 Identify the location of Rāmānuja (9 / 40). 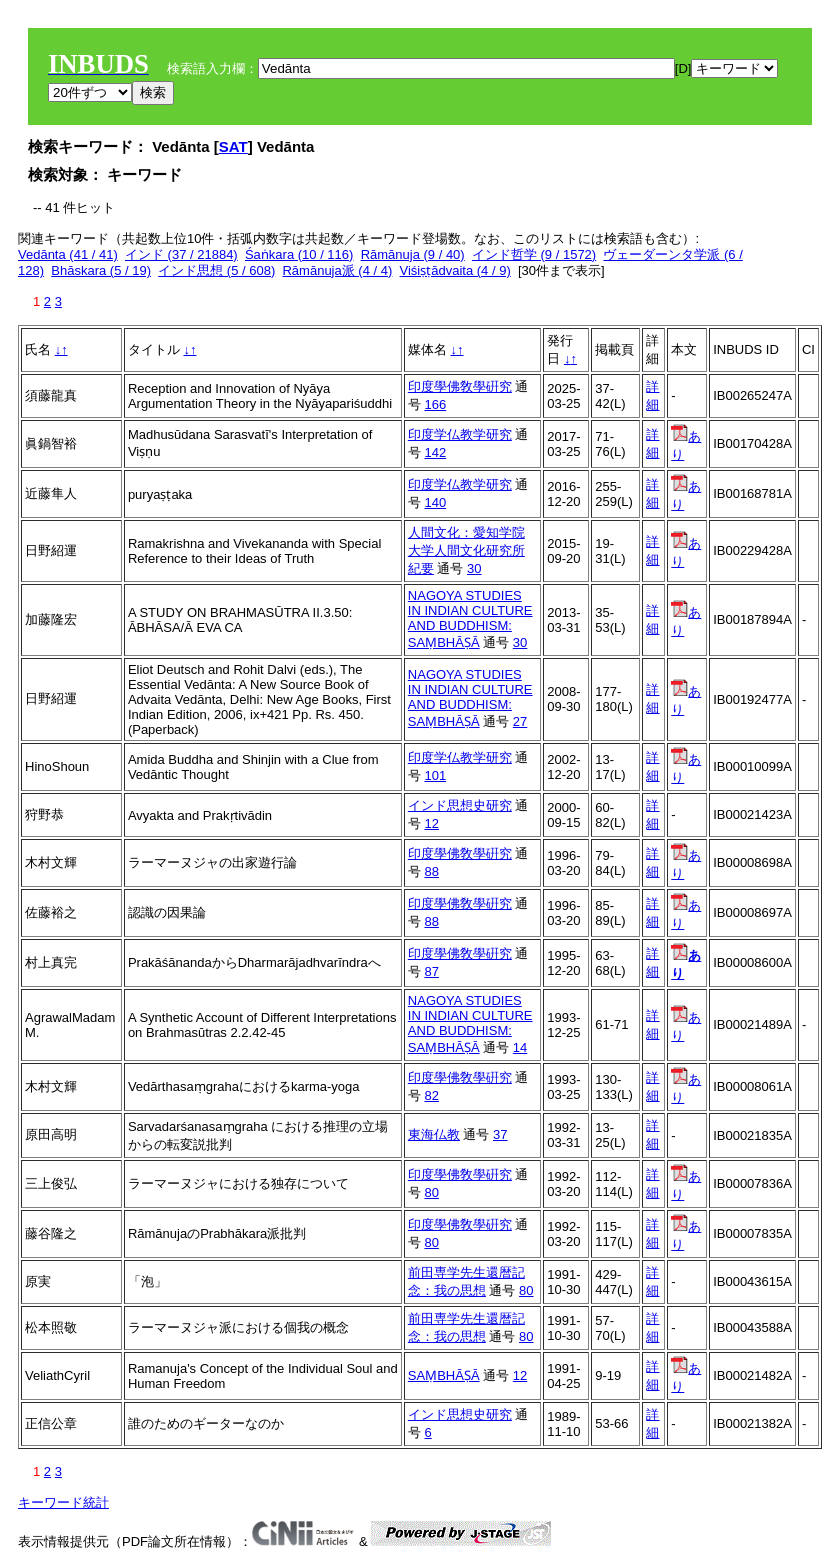
(413, 254).